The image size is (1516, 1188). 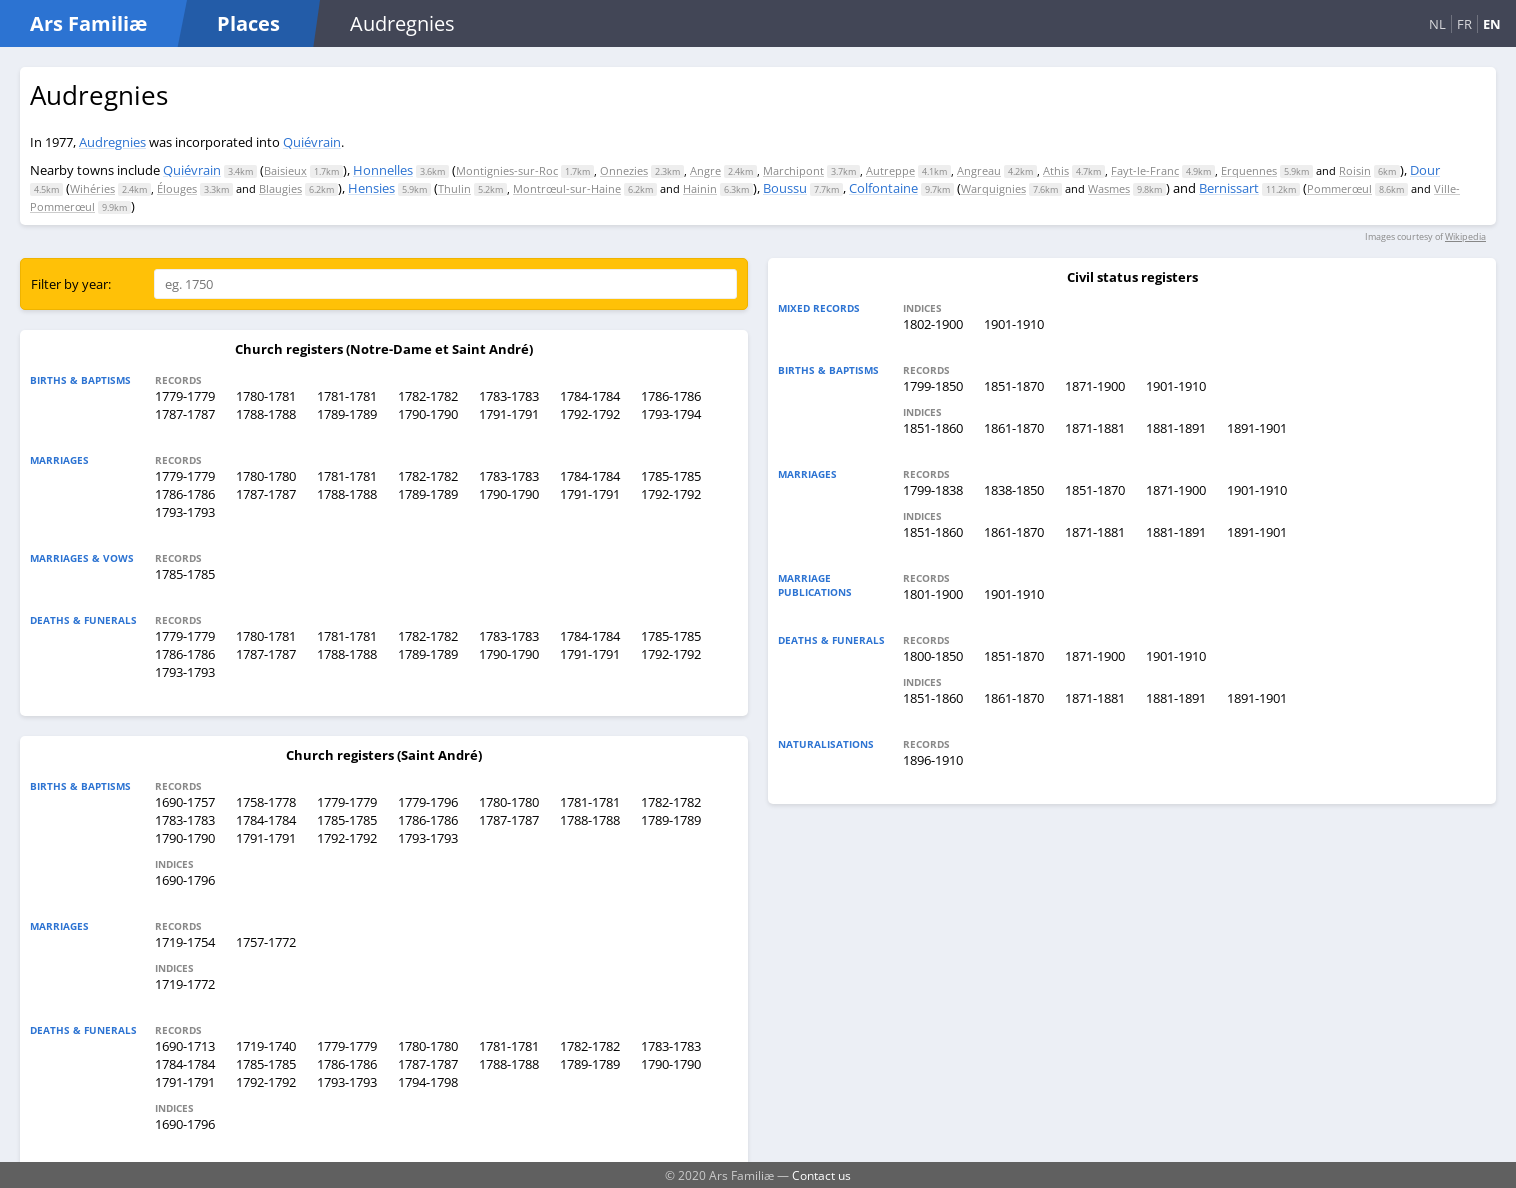 What do you see at coordinates (177, 188) in the screenshot?
I see `Élouges` at bounding box center [177, 188].